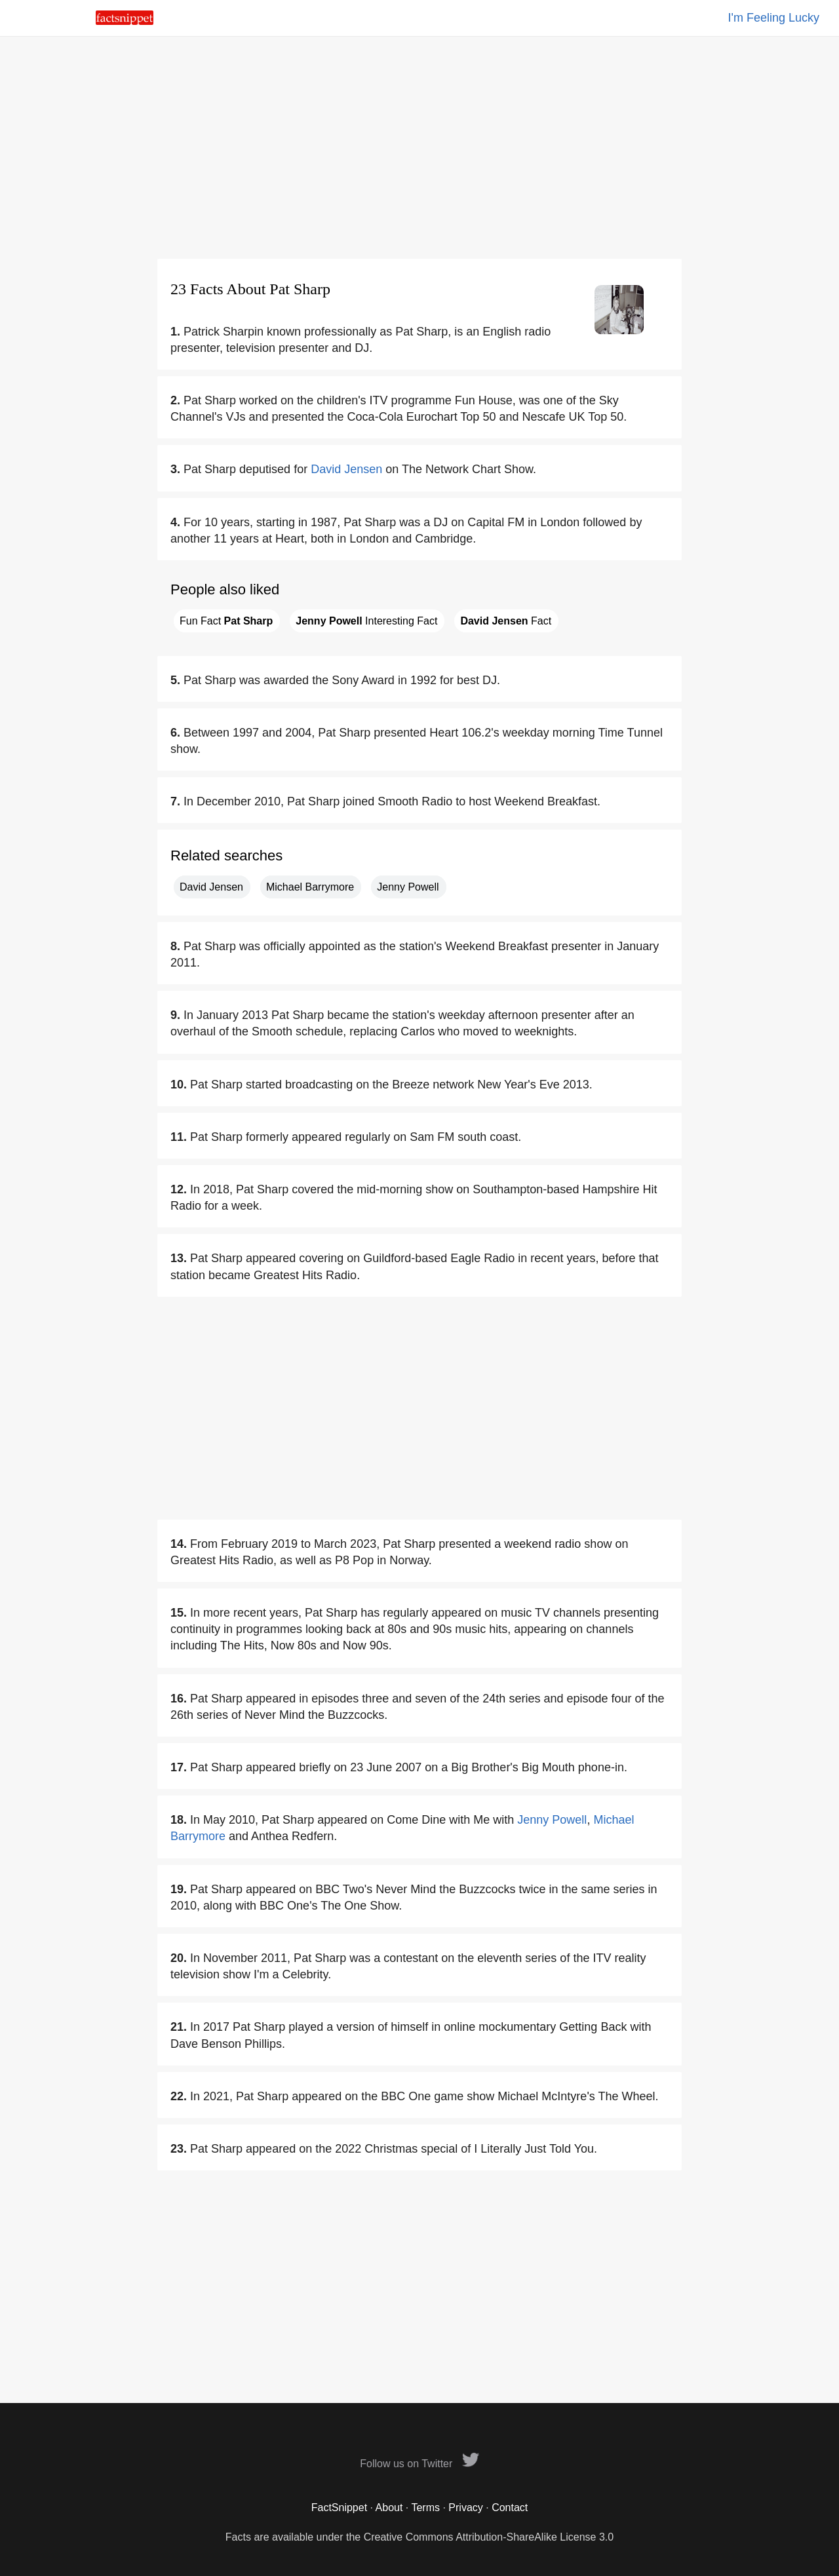 The height and width of the screenshot is (2576, 839). Describe the element at coordinates (425, 2507) in the screenshot. I see `Terms` at that location.